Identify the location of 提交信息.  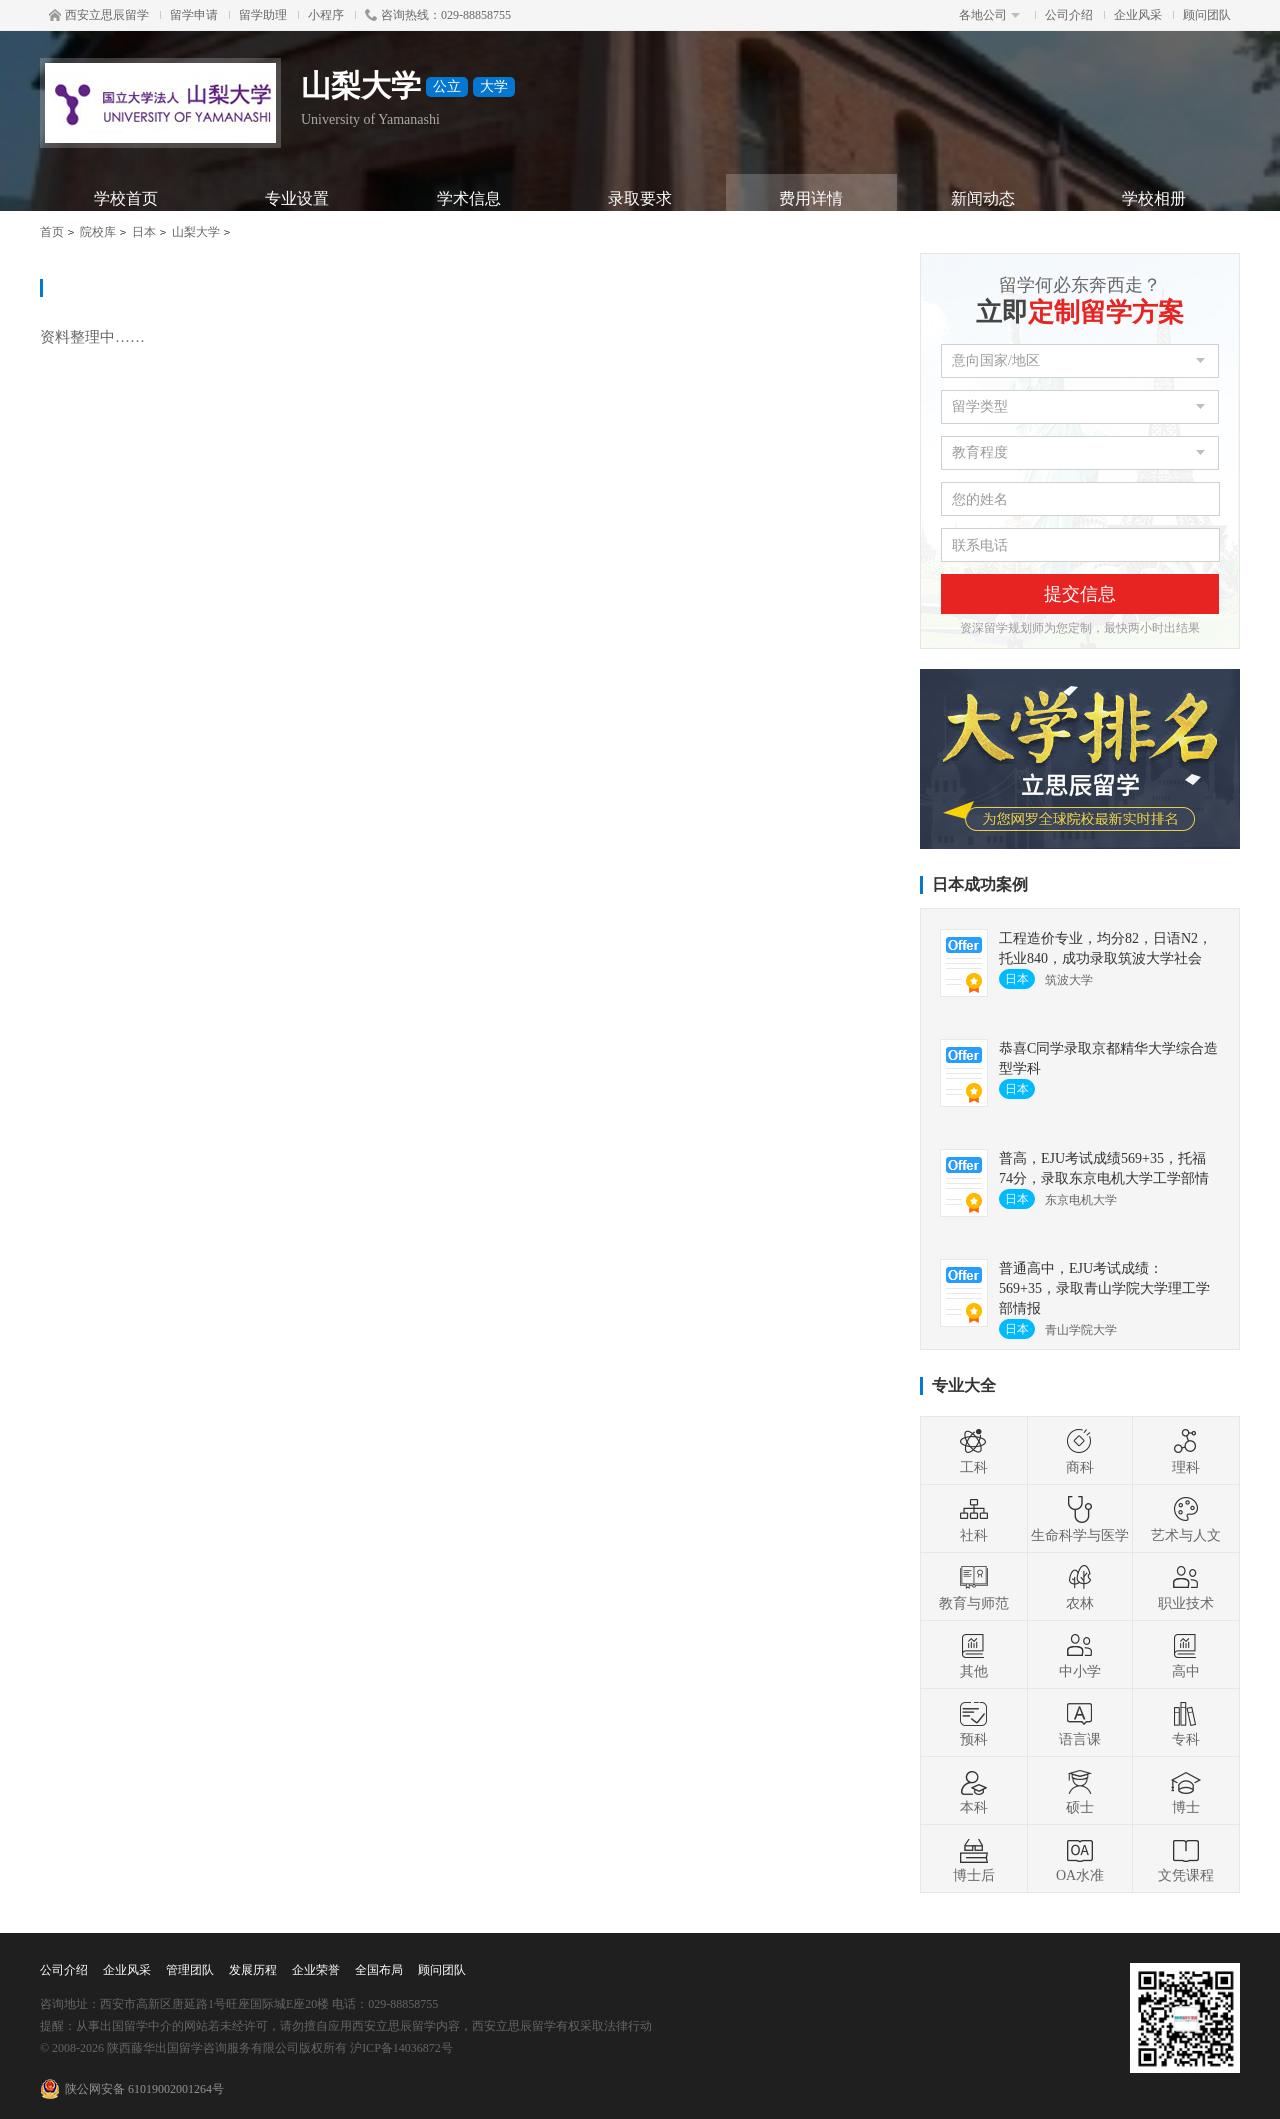
(1080, 594).